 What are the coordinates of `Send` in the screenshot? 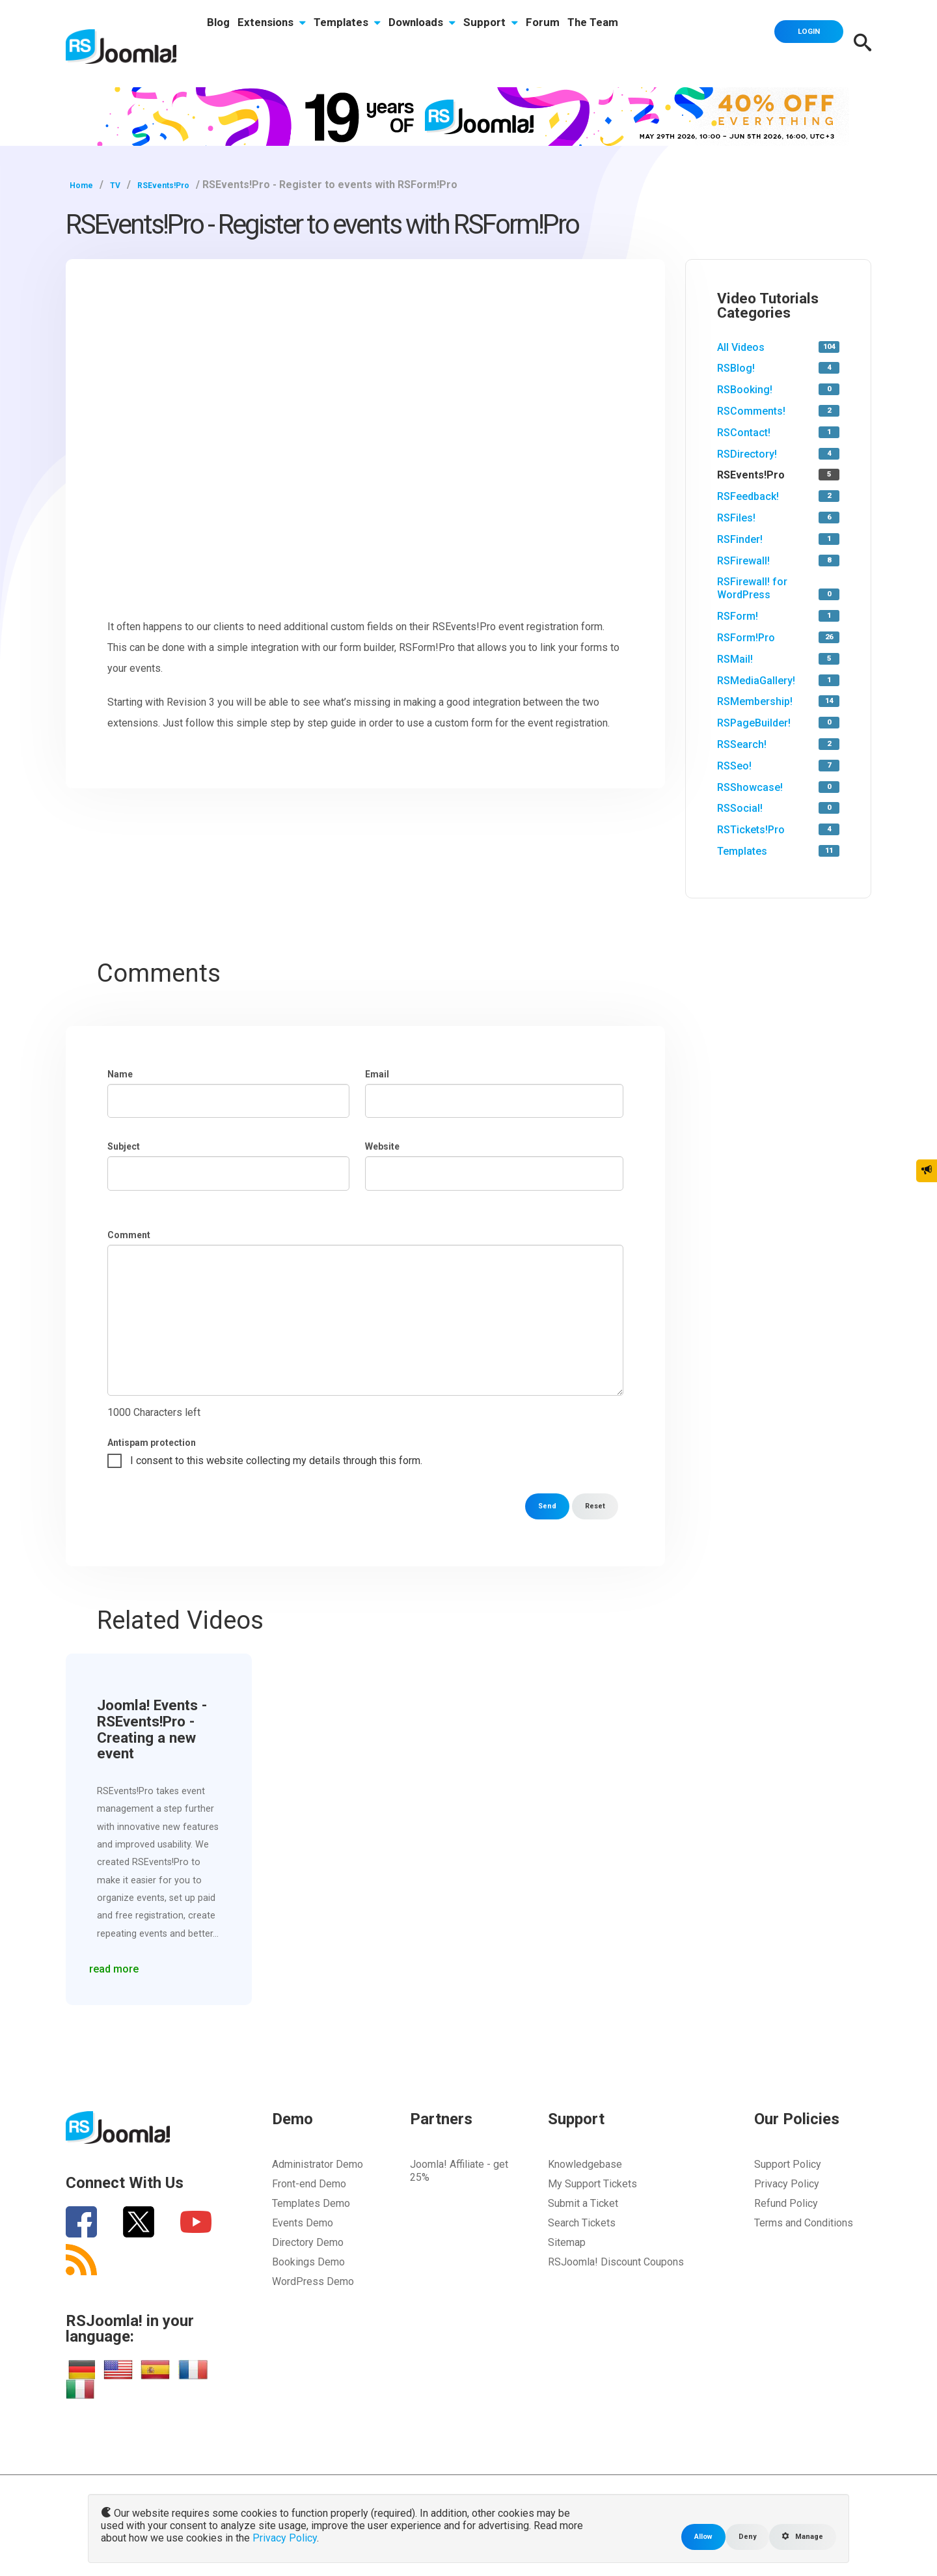 It's located at (538, 1506).